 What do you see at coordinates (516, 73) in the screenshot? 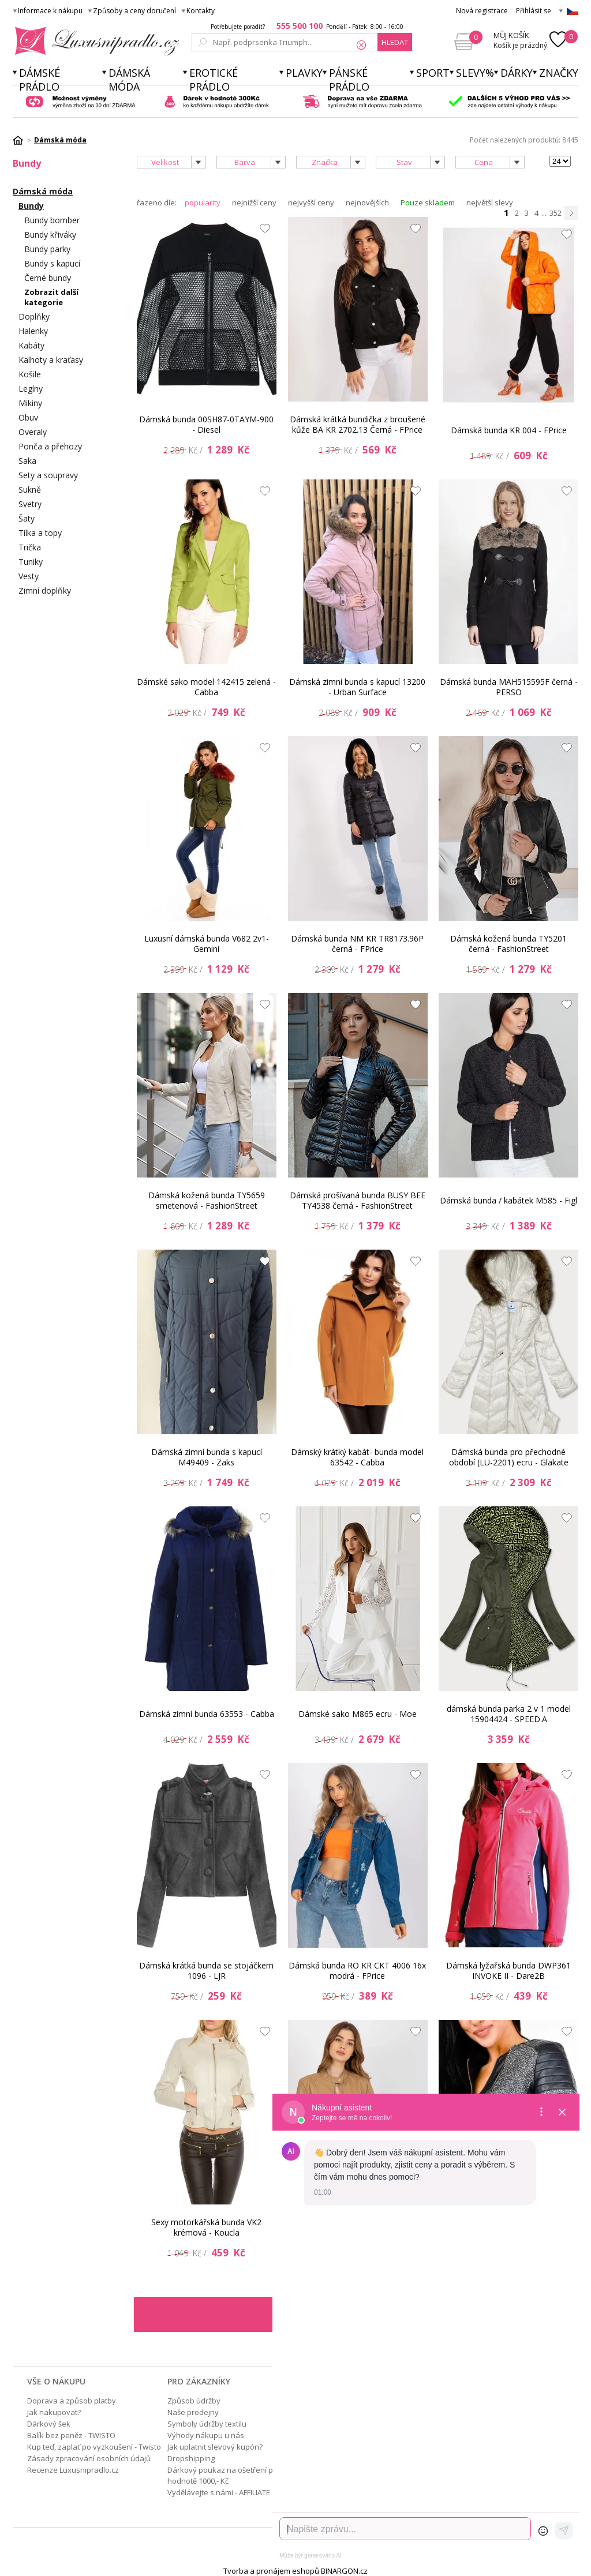
I see `Dárky` at bounding box center [516, 73].